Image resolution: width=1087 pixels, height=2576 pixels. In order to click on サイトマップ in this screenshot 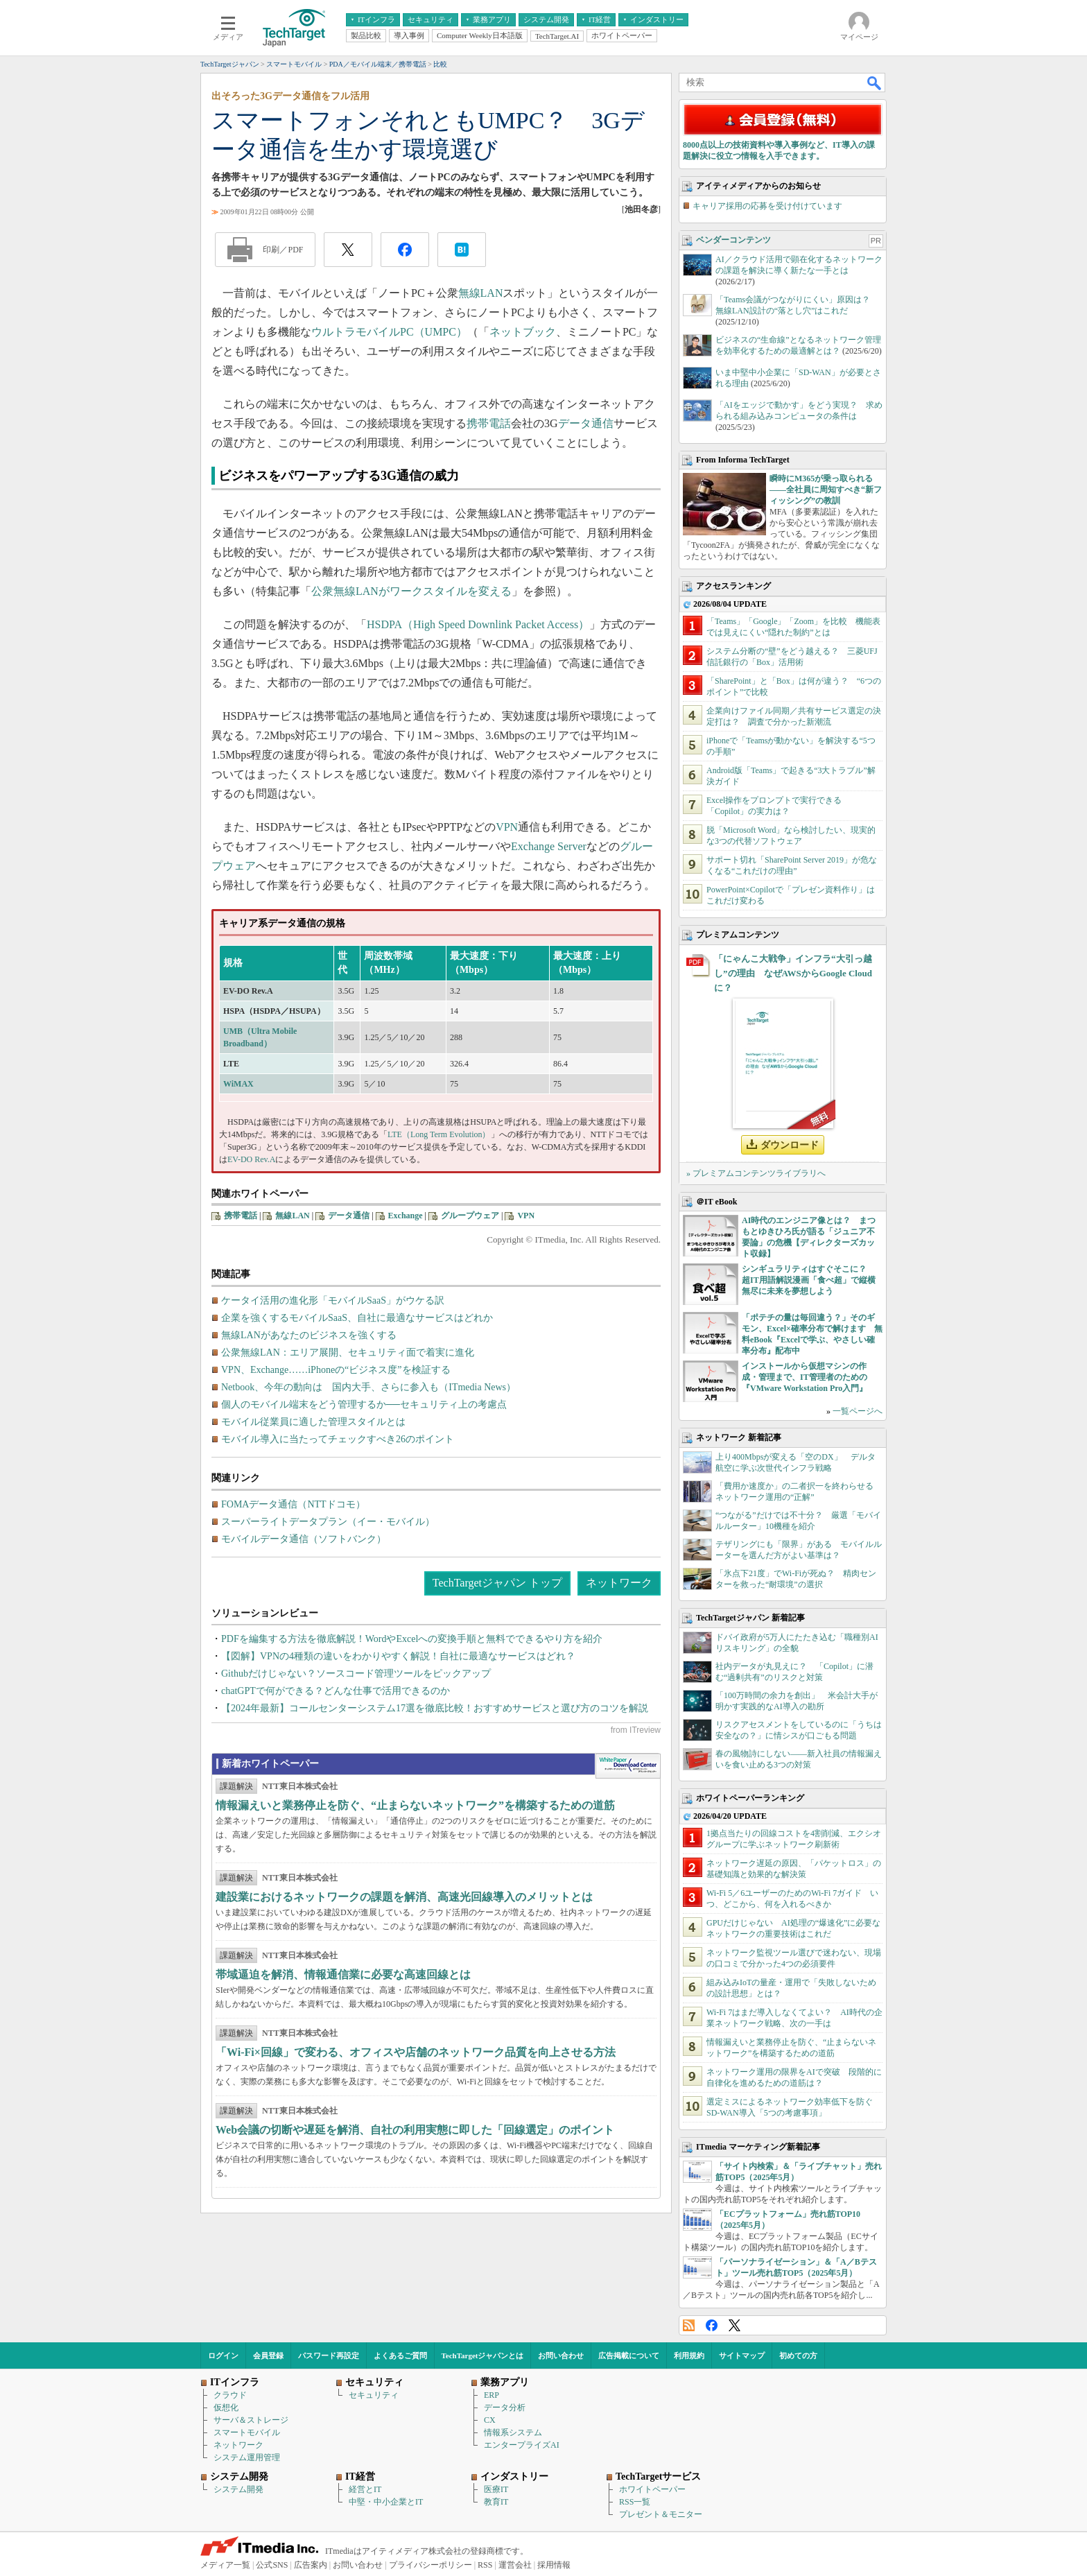, I will do `click(742, 2355)`.